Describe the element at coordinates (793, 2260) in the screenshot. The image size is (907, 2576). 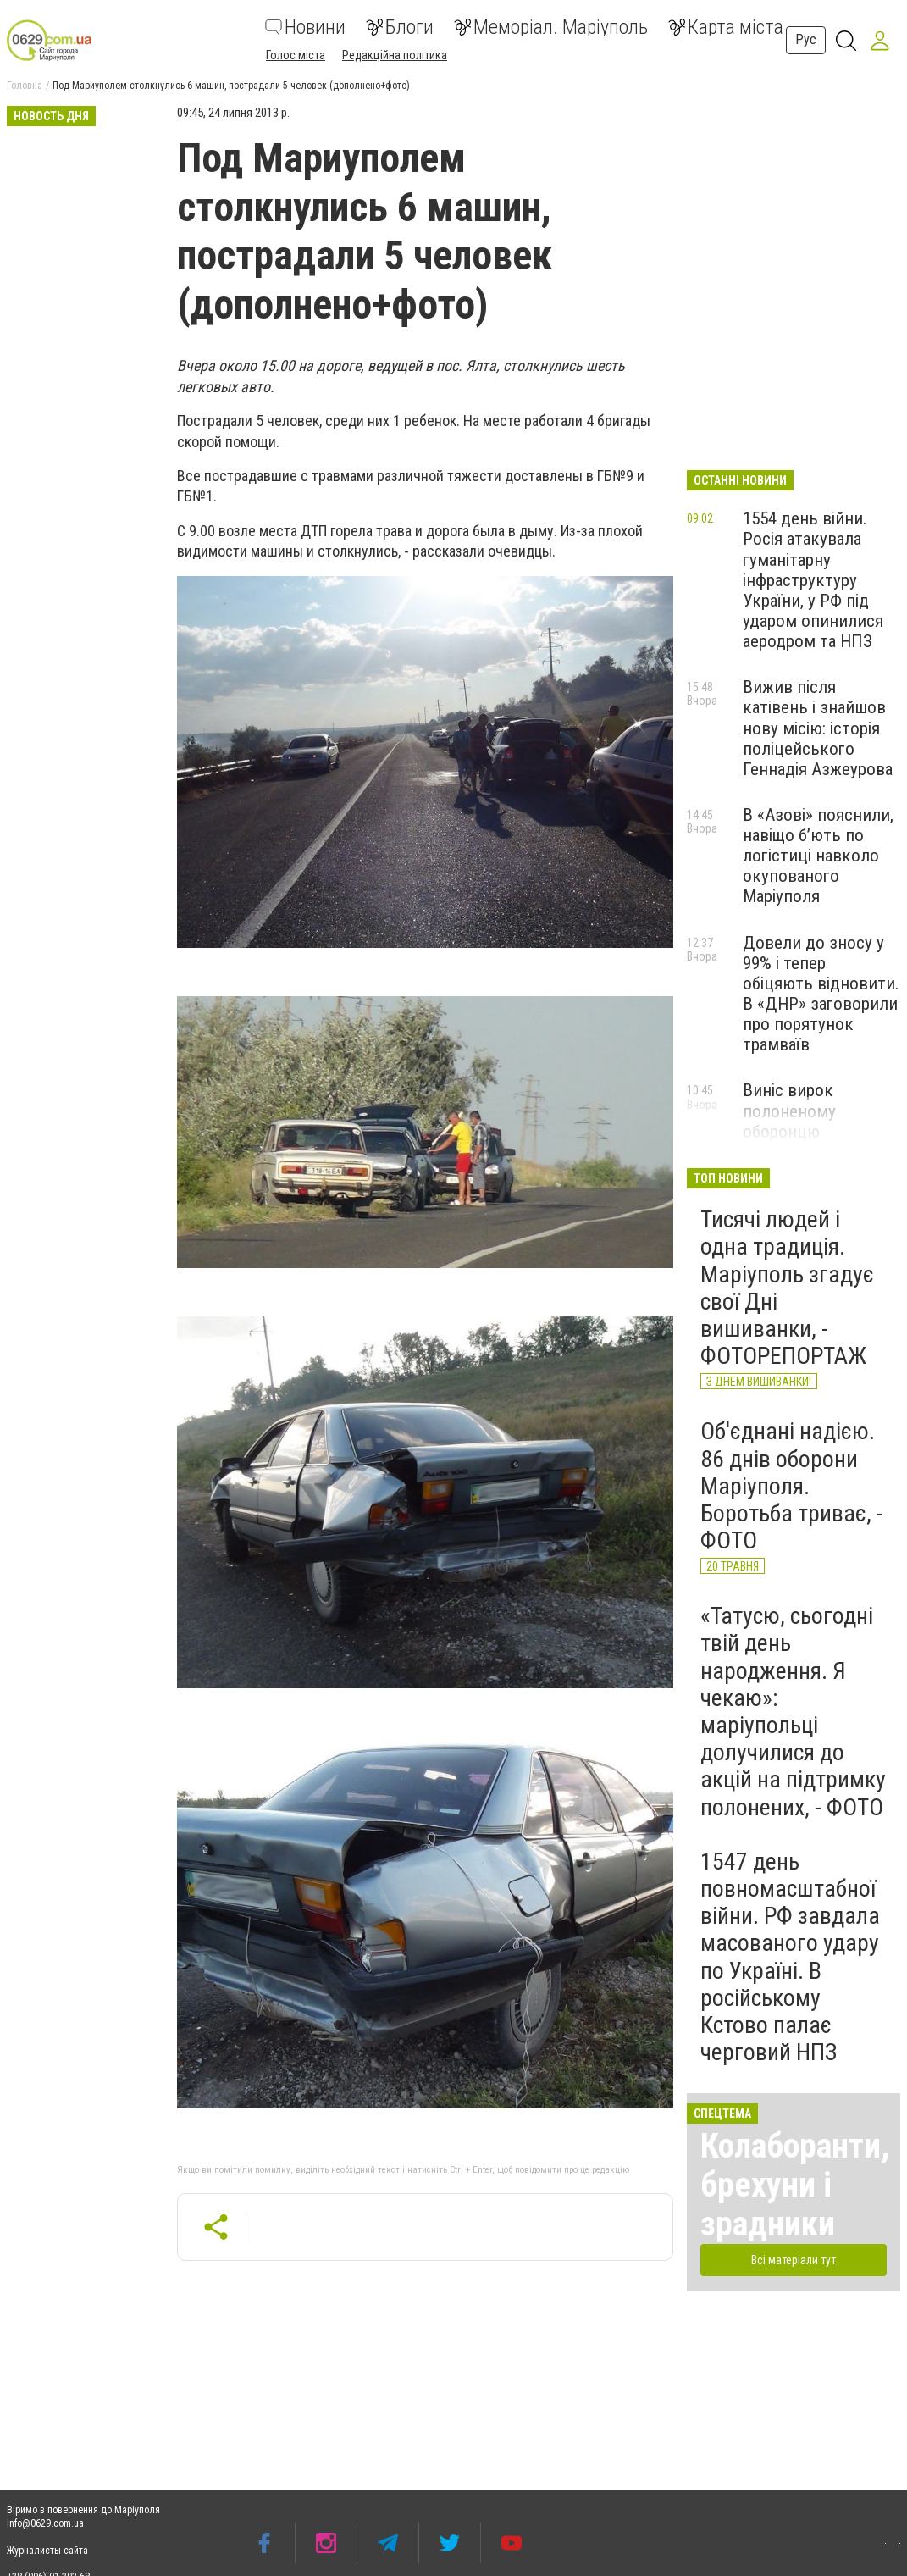
I see `Всі матеріали тут` at that location.